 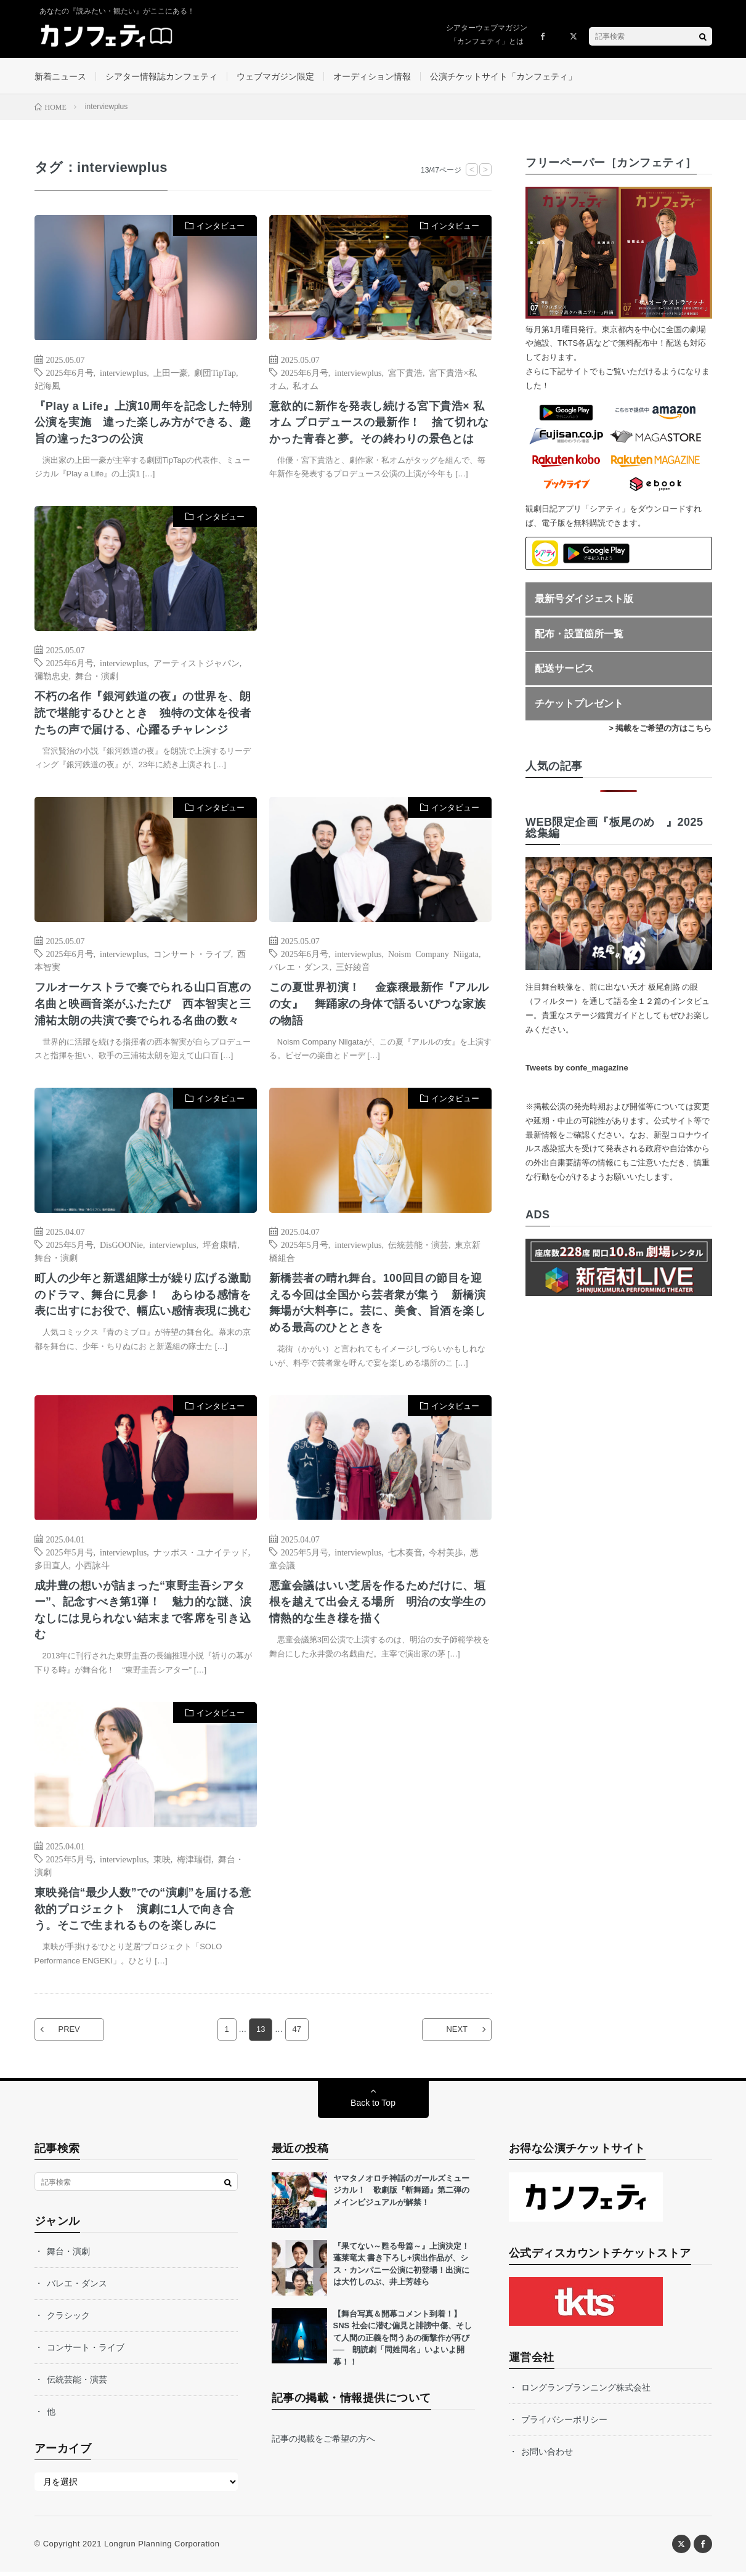 What do you see at coordinates (579, 704) in the screenshot?
I see `チケットプレゼント` at bounding box center [579, 704].